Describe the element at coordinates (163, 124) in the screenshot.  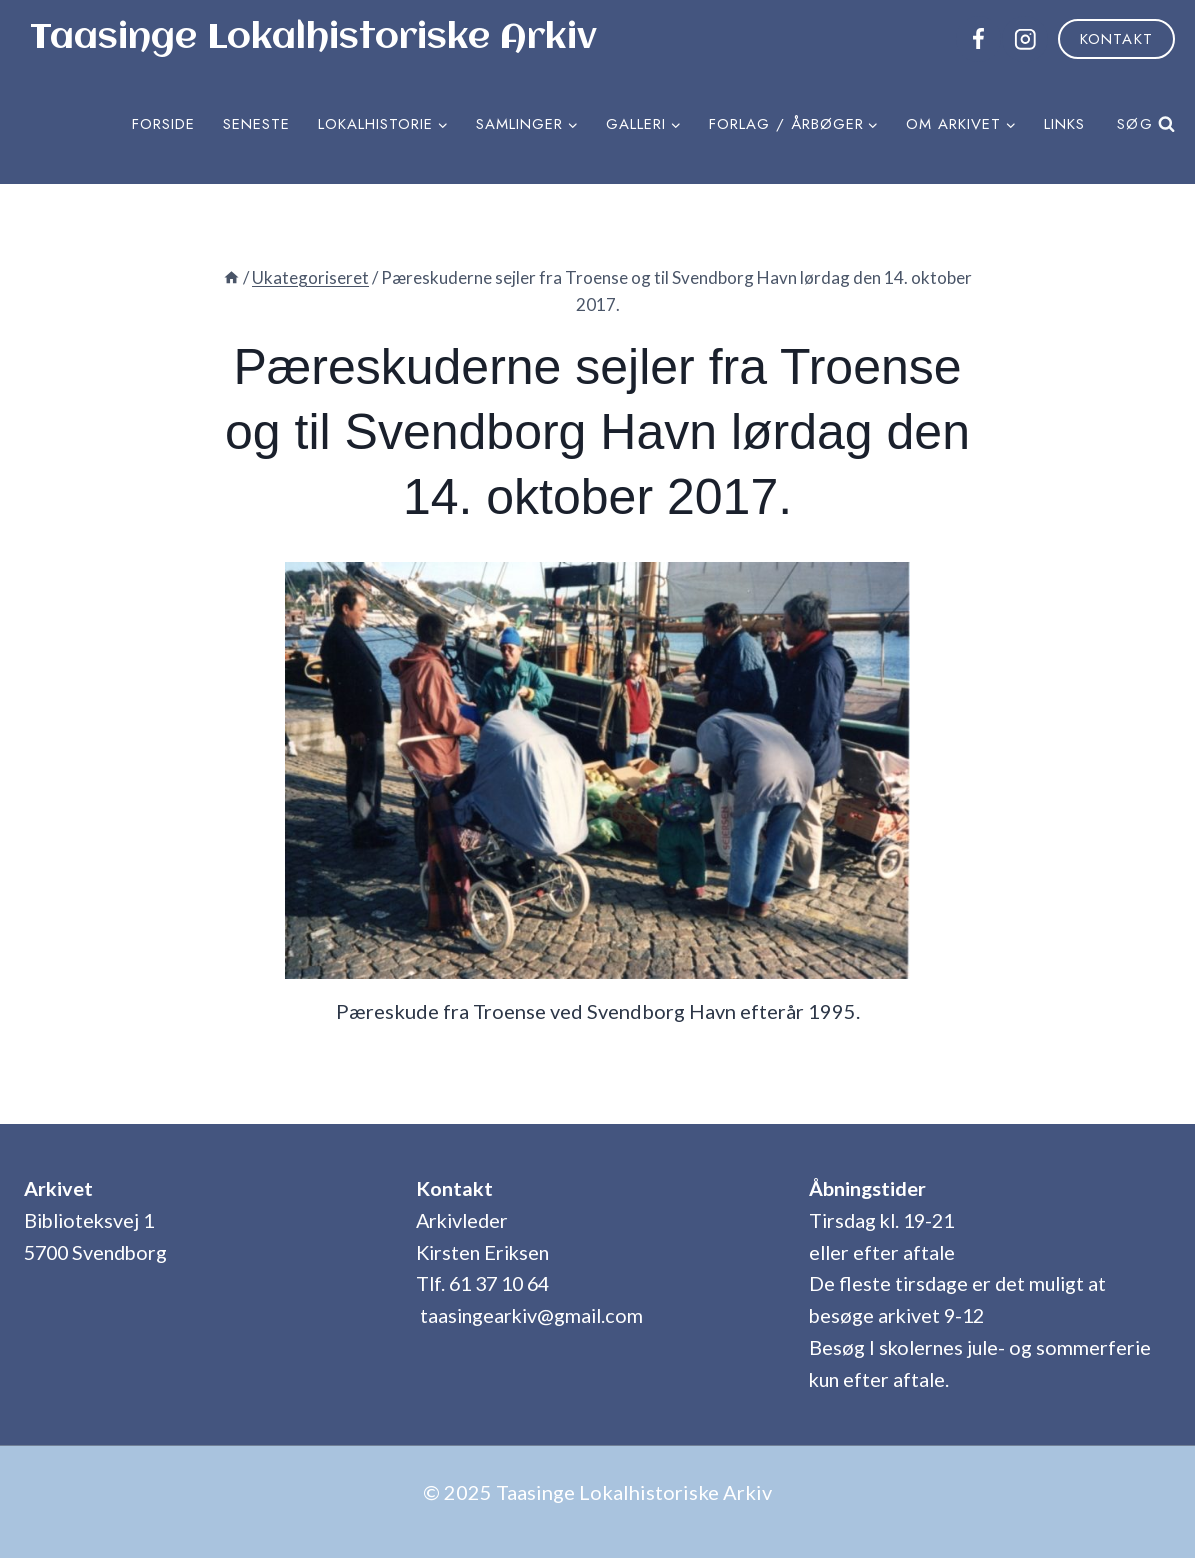
I see `Forside` at that location.